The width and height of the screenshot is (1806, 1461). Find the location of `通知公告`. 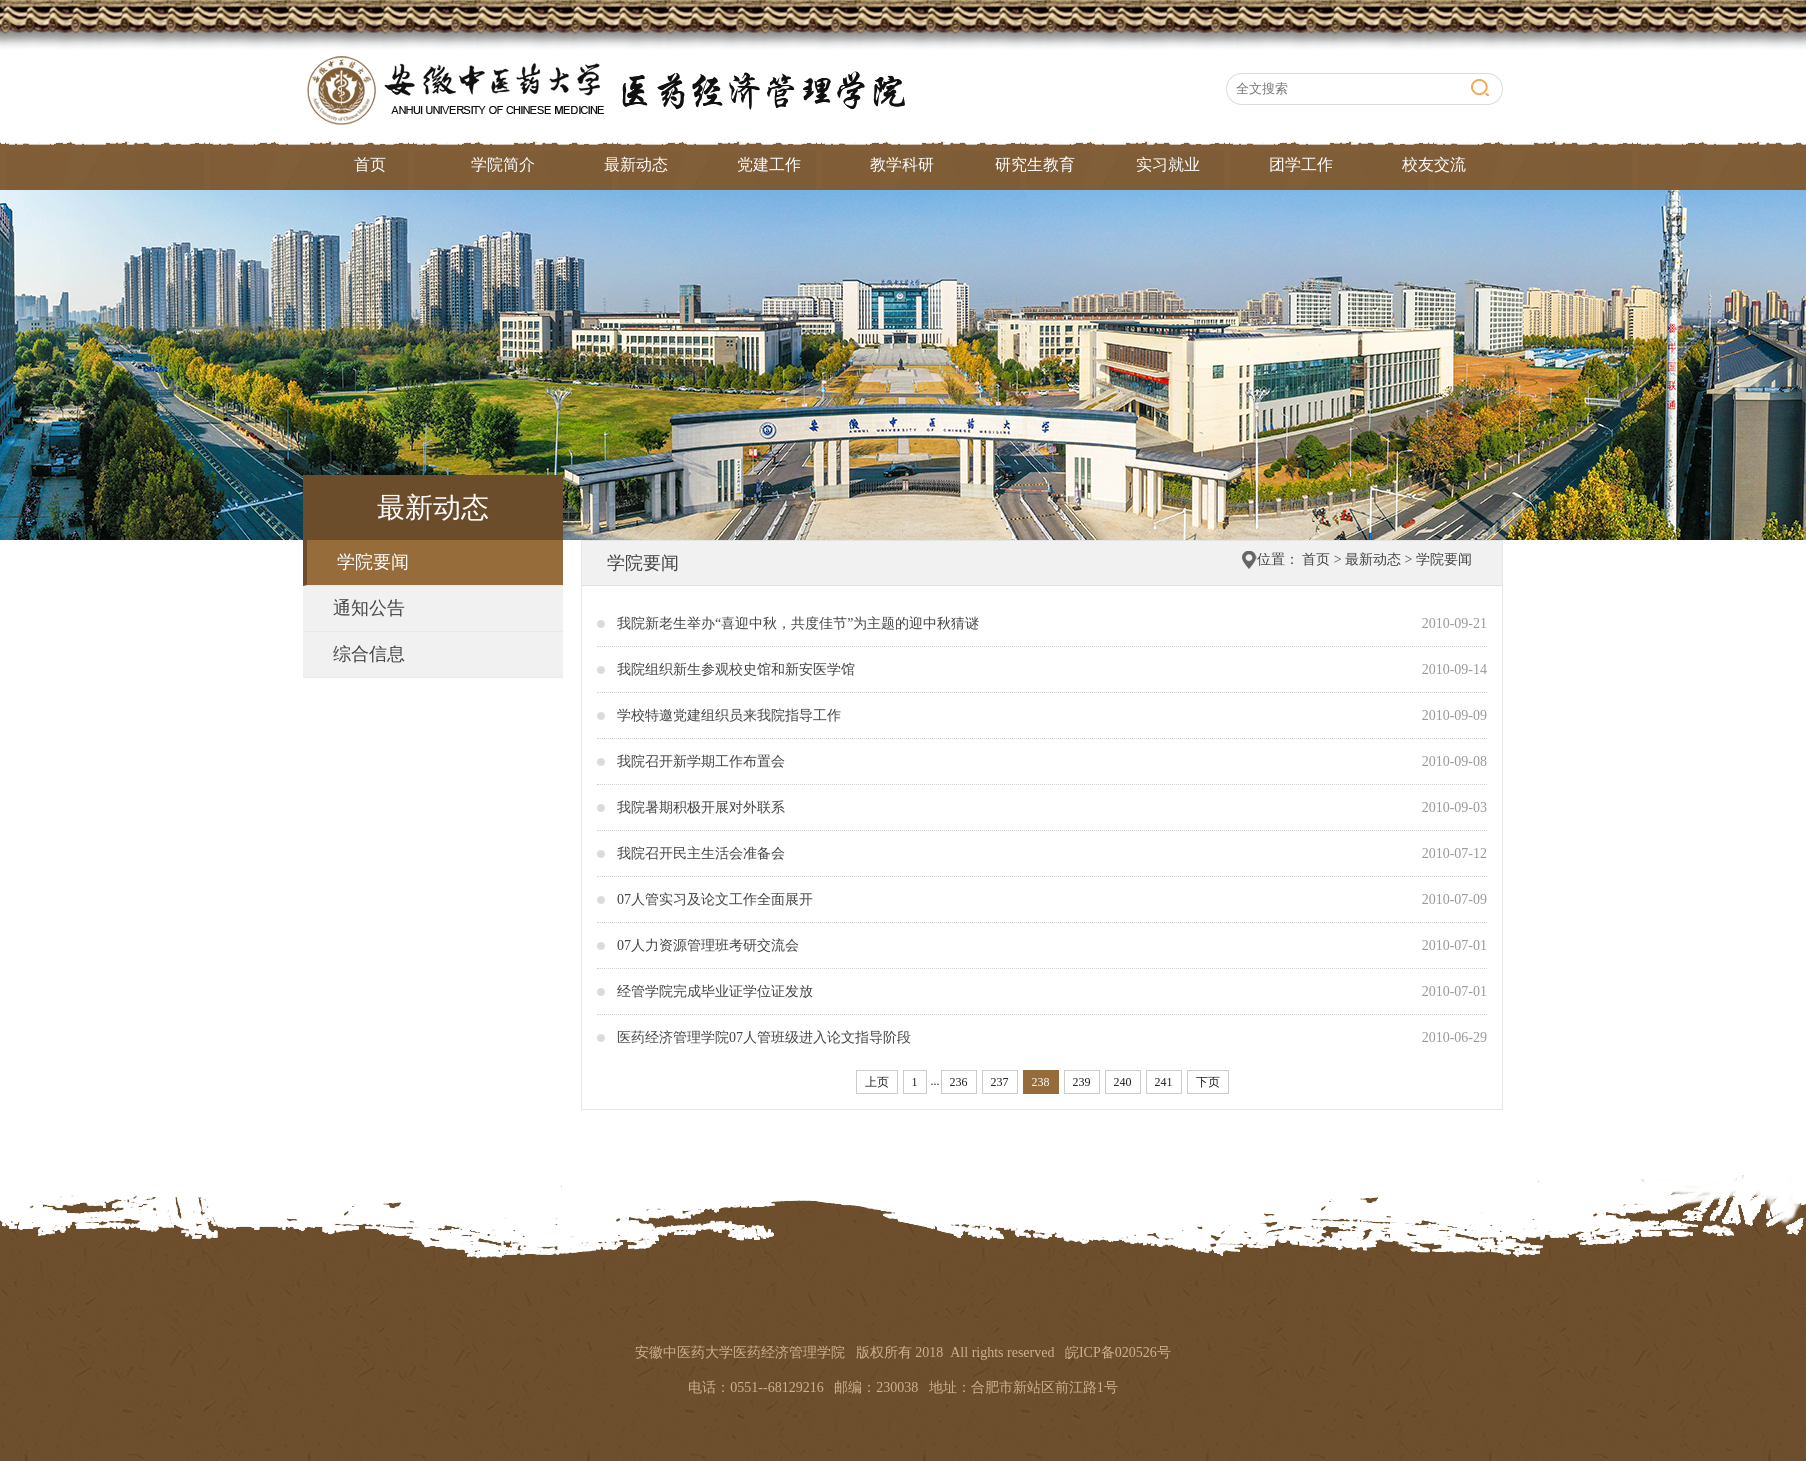

通知公告 is located at coordinates (369, 608).